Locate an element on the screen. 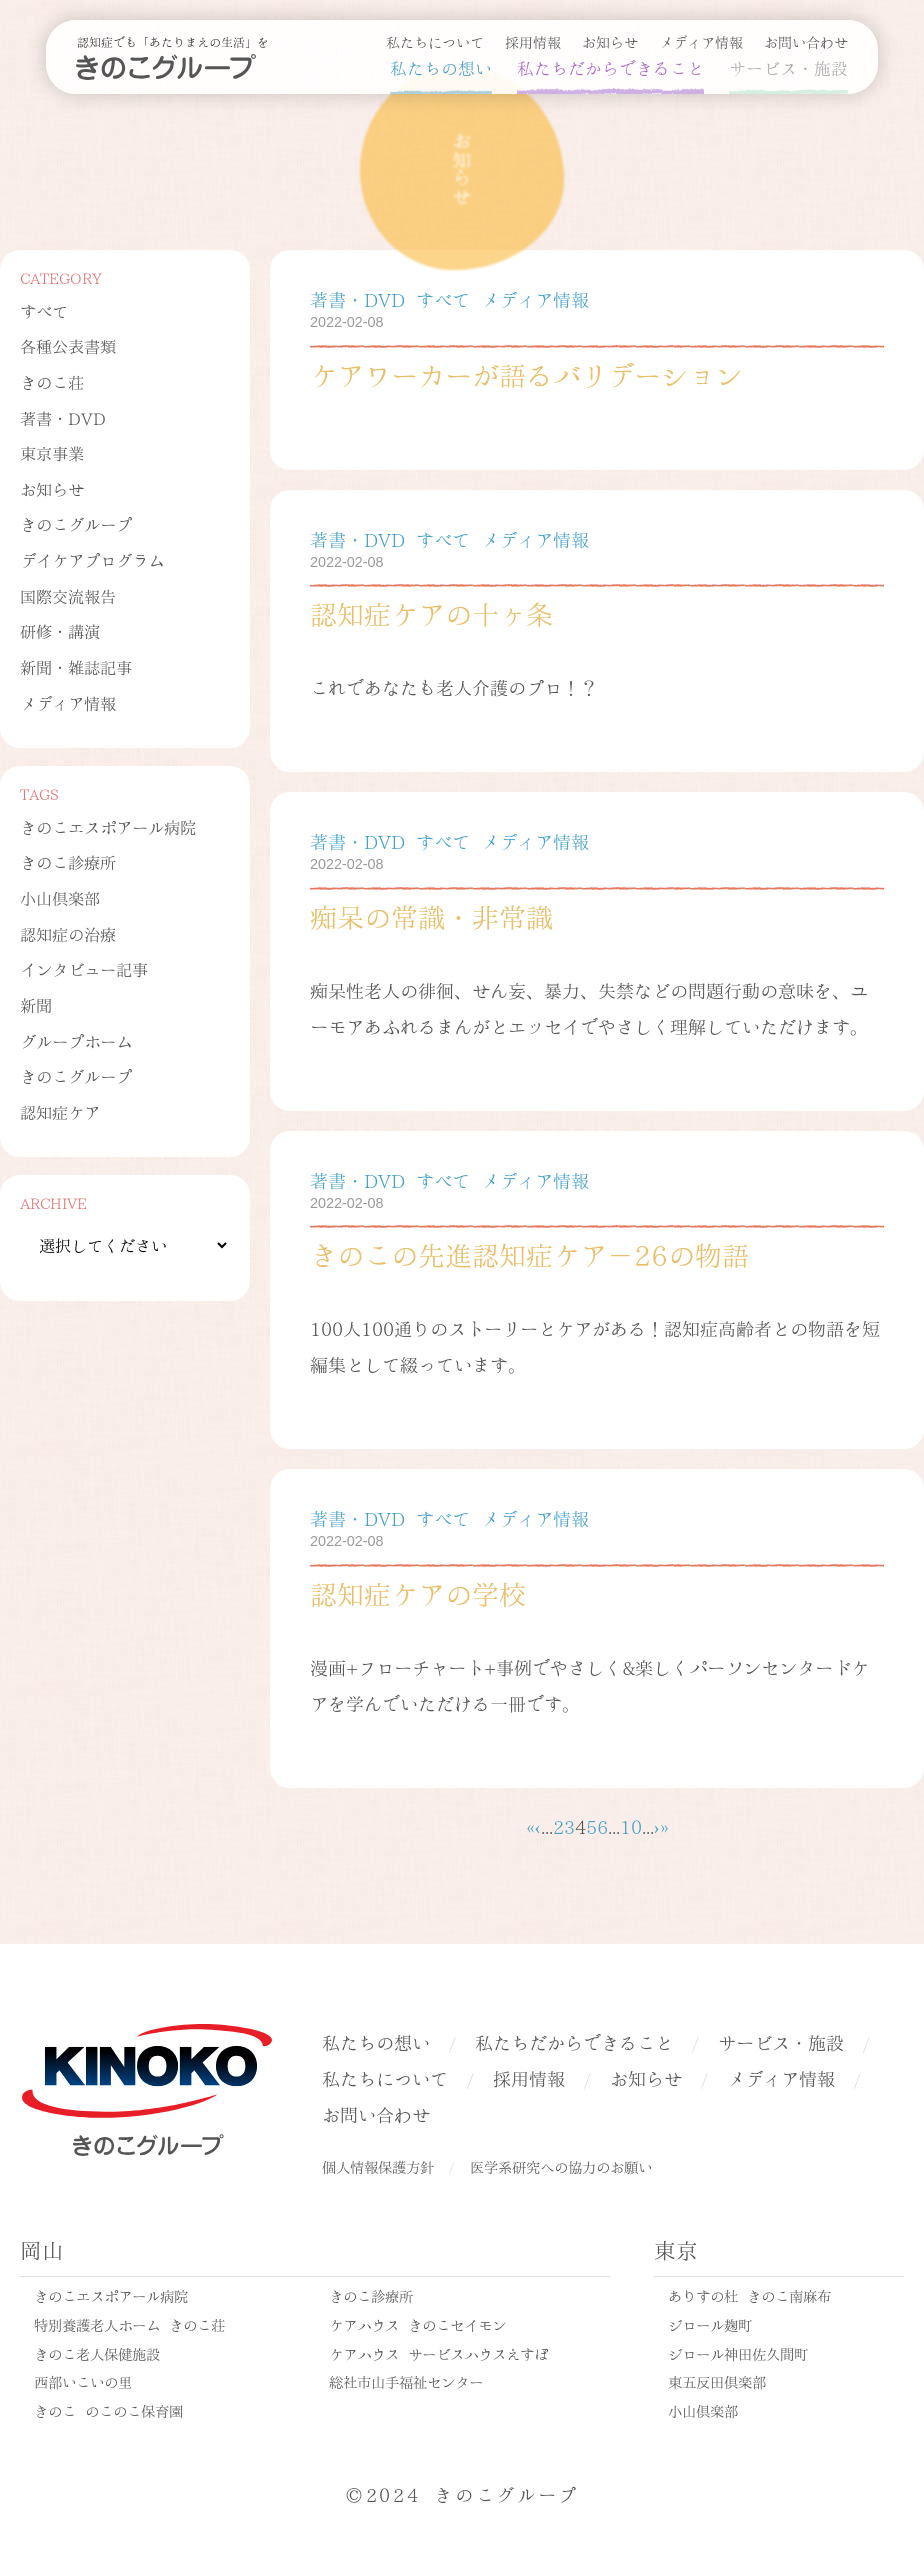 The image size is (924, 2552). ケアハウス きのこセイモン is located at coordinates (417, 2324).